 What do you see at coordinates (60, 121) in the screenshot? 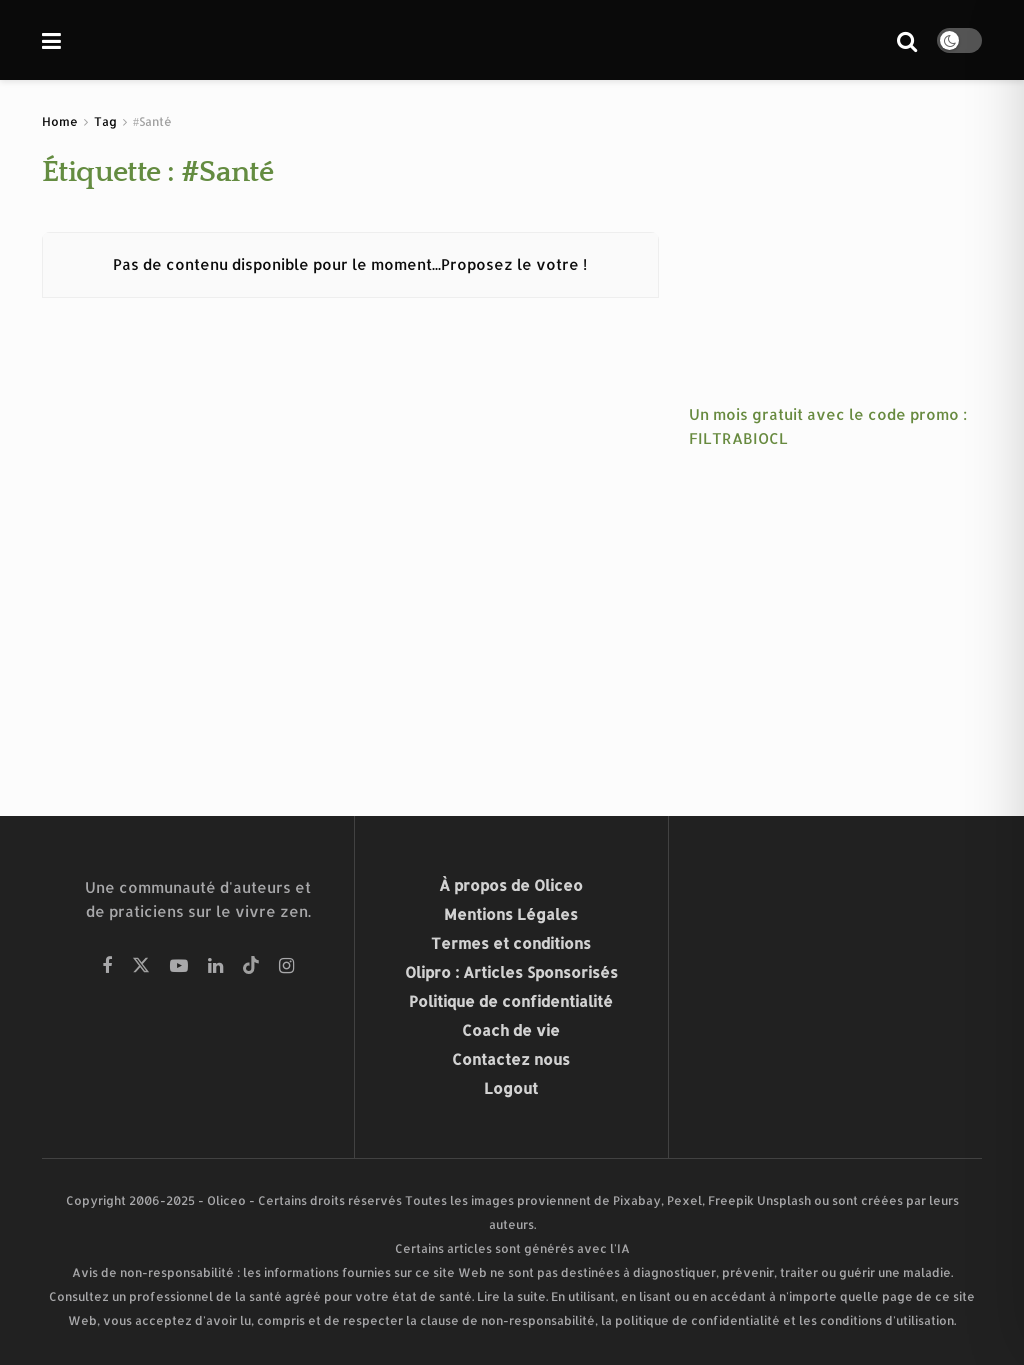
I see `Home` at bounding box center [60, 121].